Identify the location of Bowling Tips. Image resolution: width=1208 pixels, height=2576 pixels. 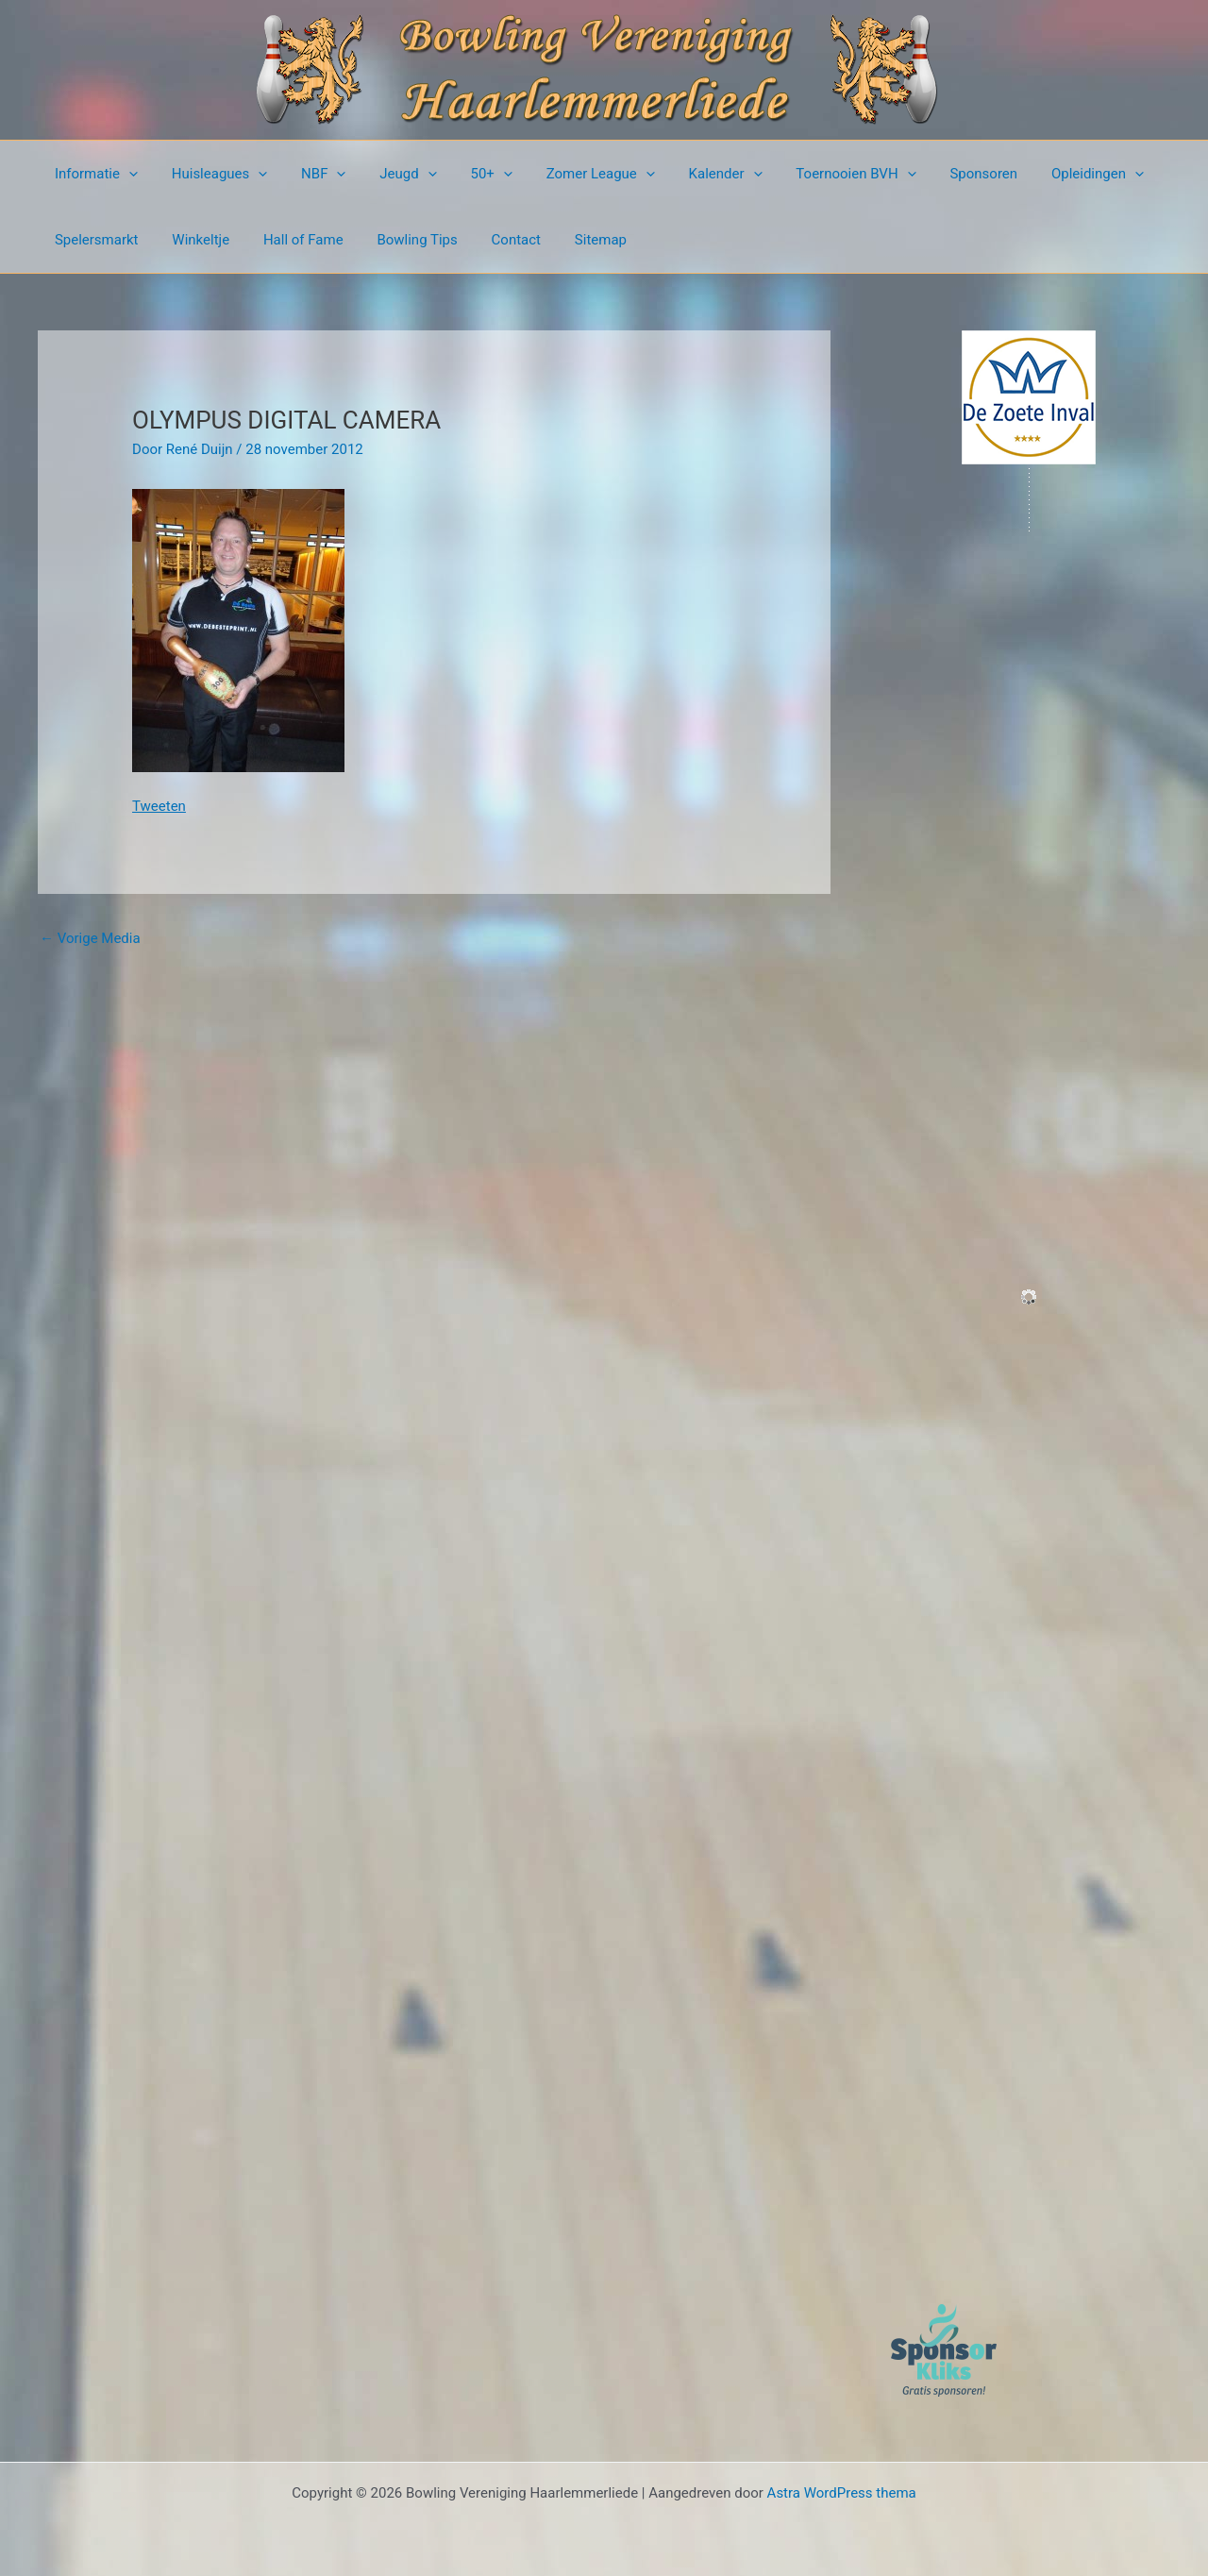
(398, 239).